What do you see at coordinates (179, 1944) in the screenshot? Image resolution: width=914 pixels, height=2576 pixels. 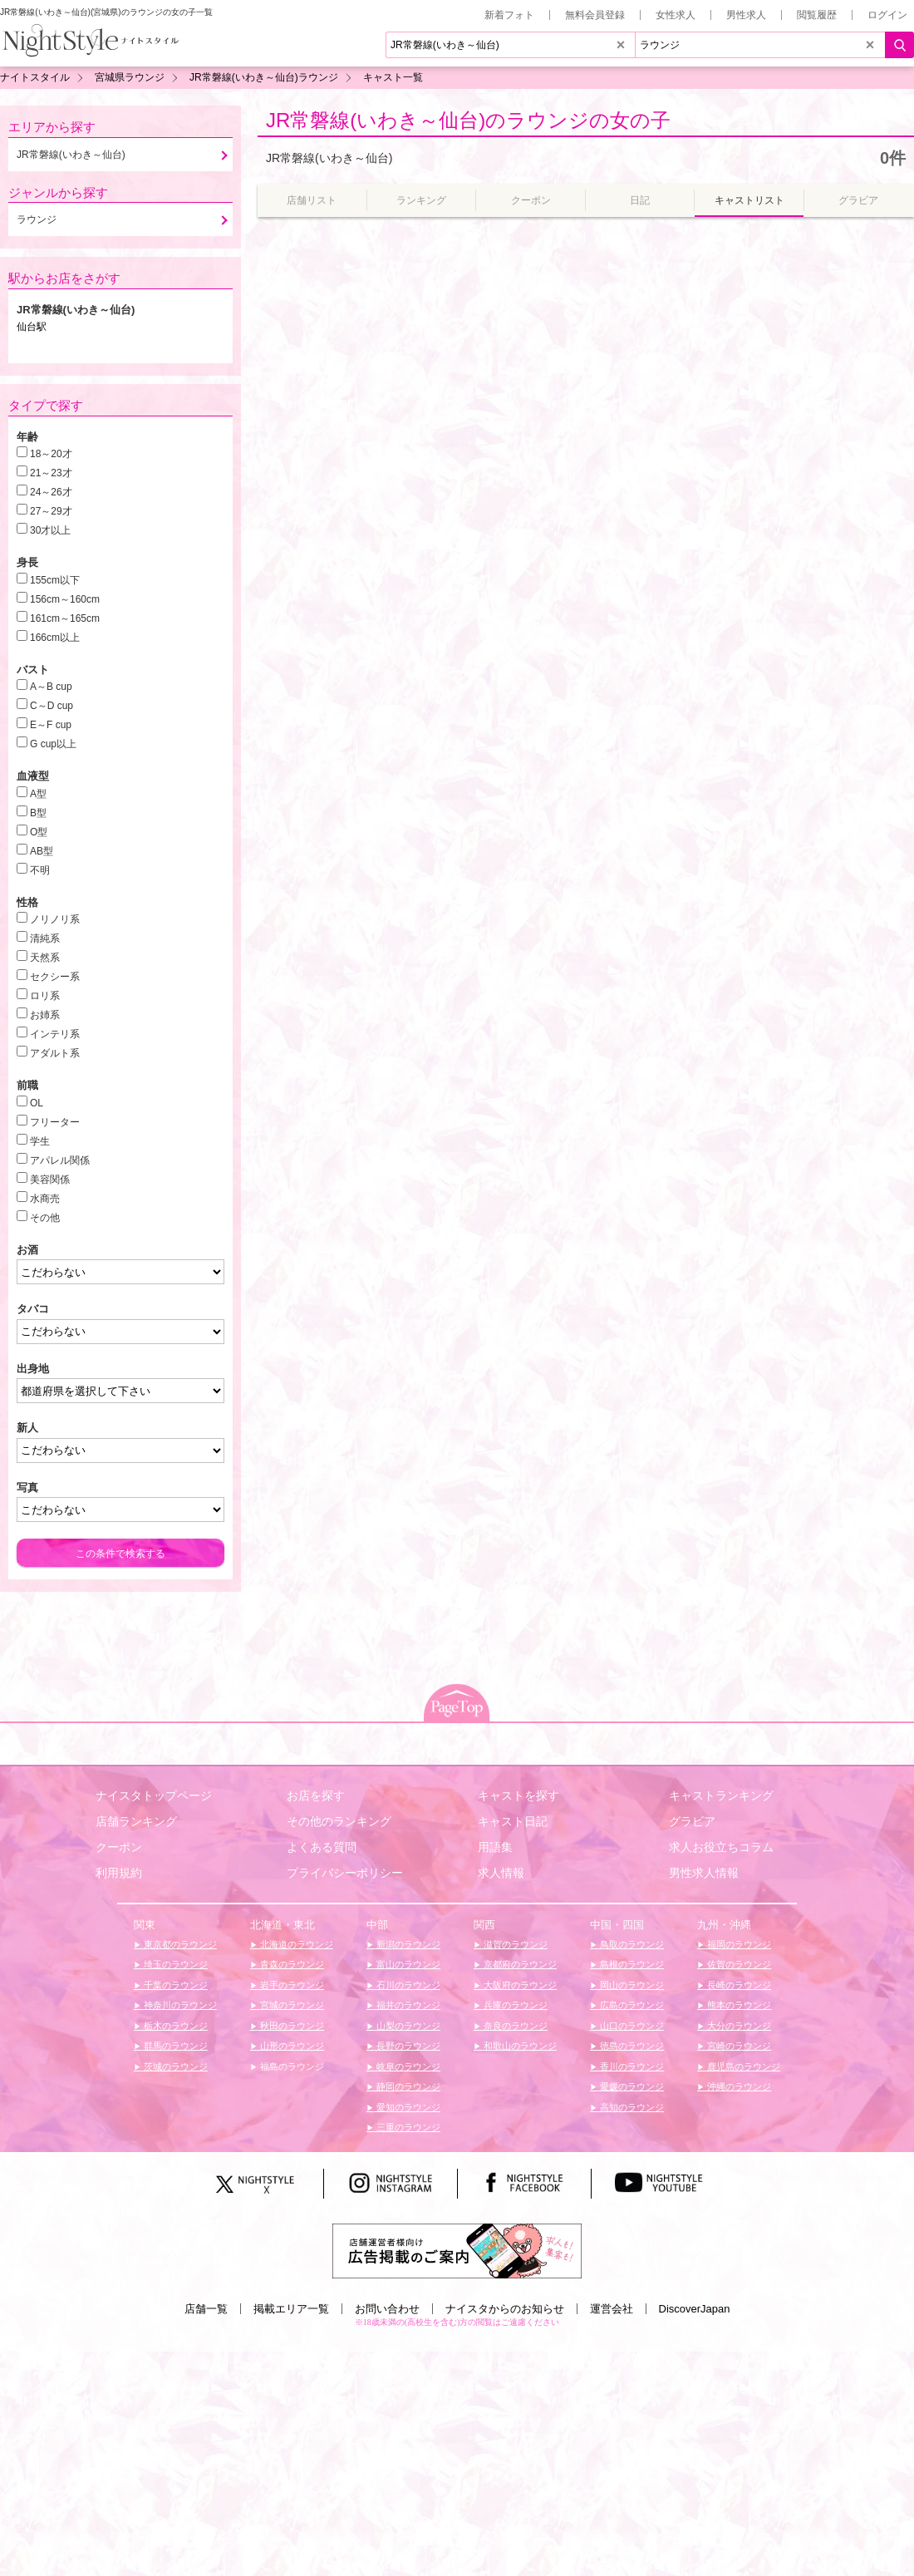 I see `東京都のラウンジ` at bounding box center [179, 1944].